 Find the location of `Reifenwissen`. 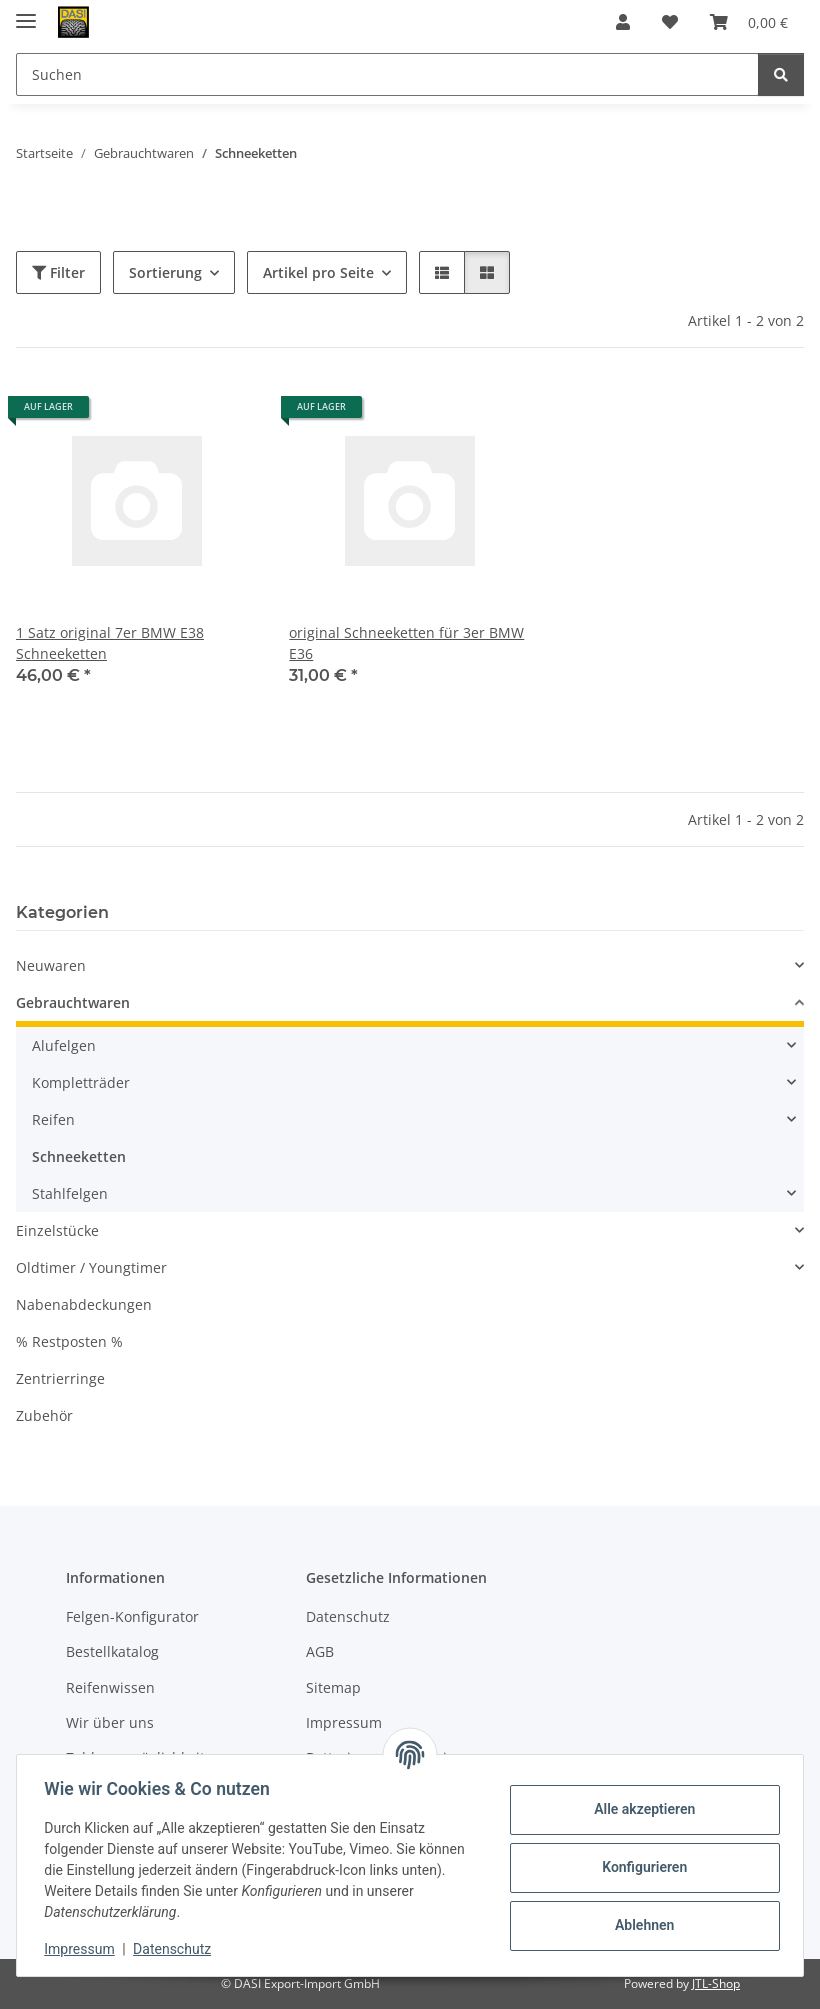

Reifenwissen is located at coordinates (110, 1687).